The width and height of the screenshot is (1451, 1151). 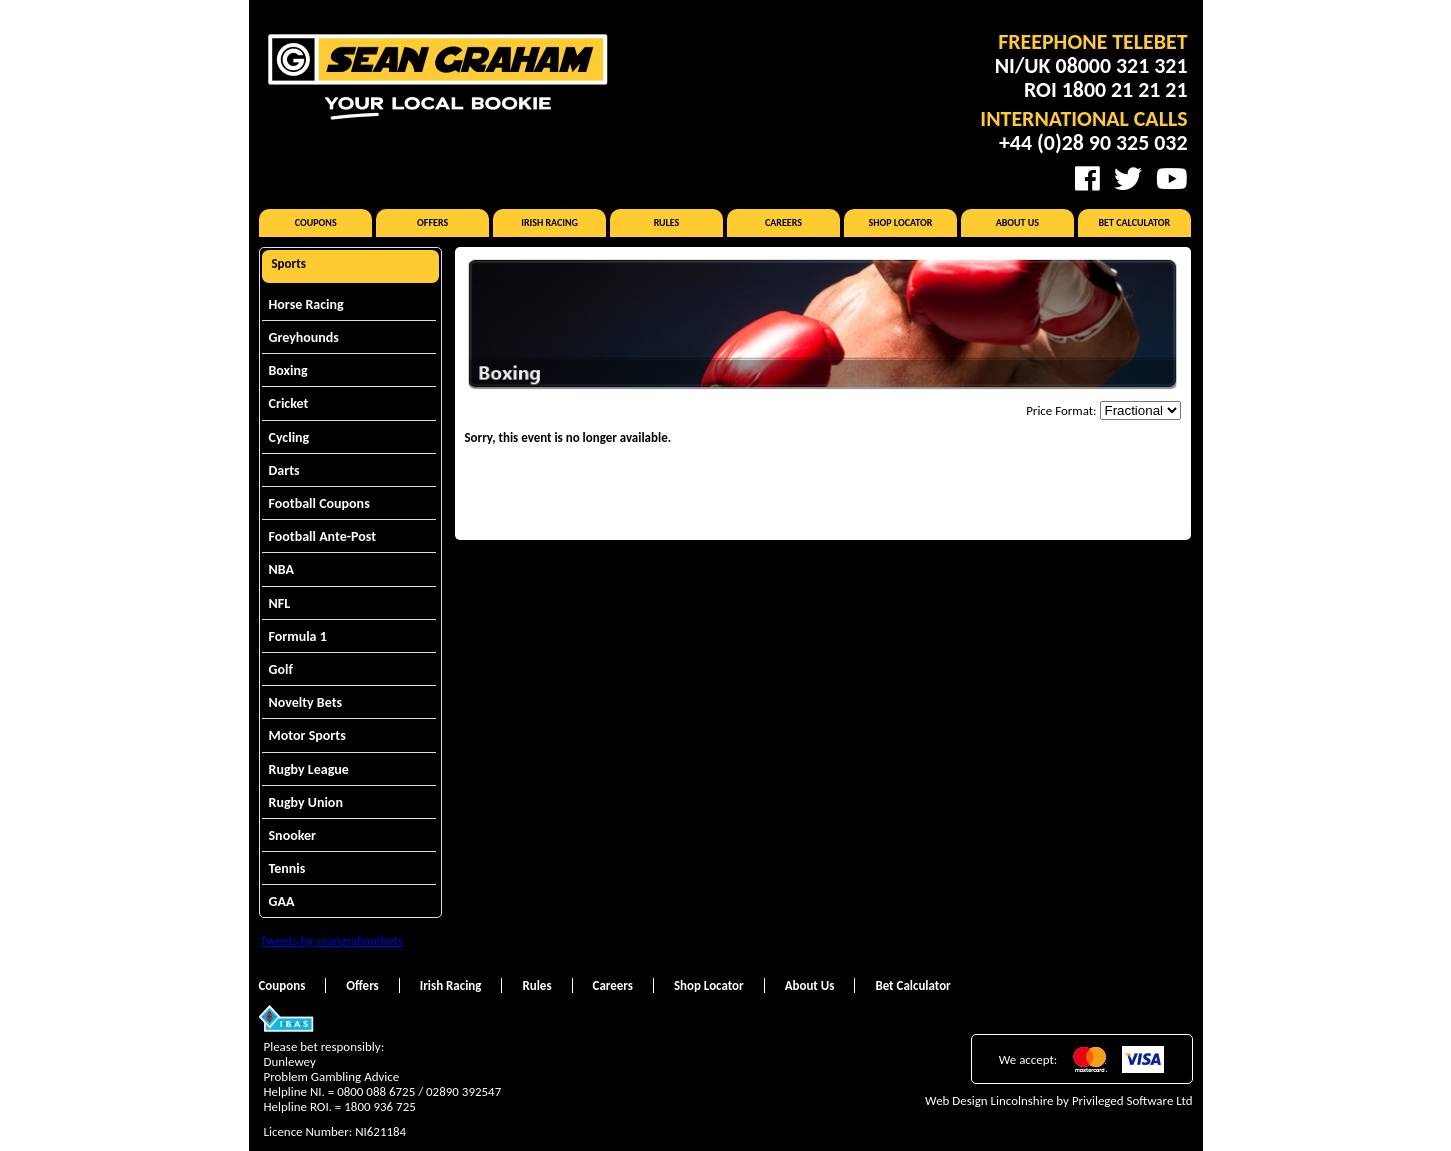 What do you see at coordinates (332, 940) in the screenshot?
I see `Tweets by seangrahambets` at bounding box center [332, 940].